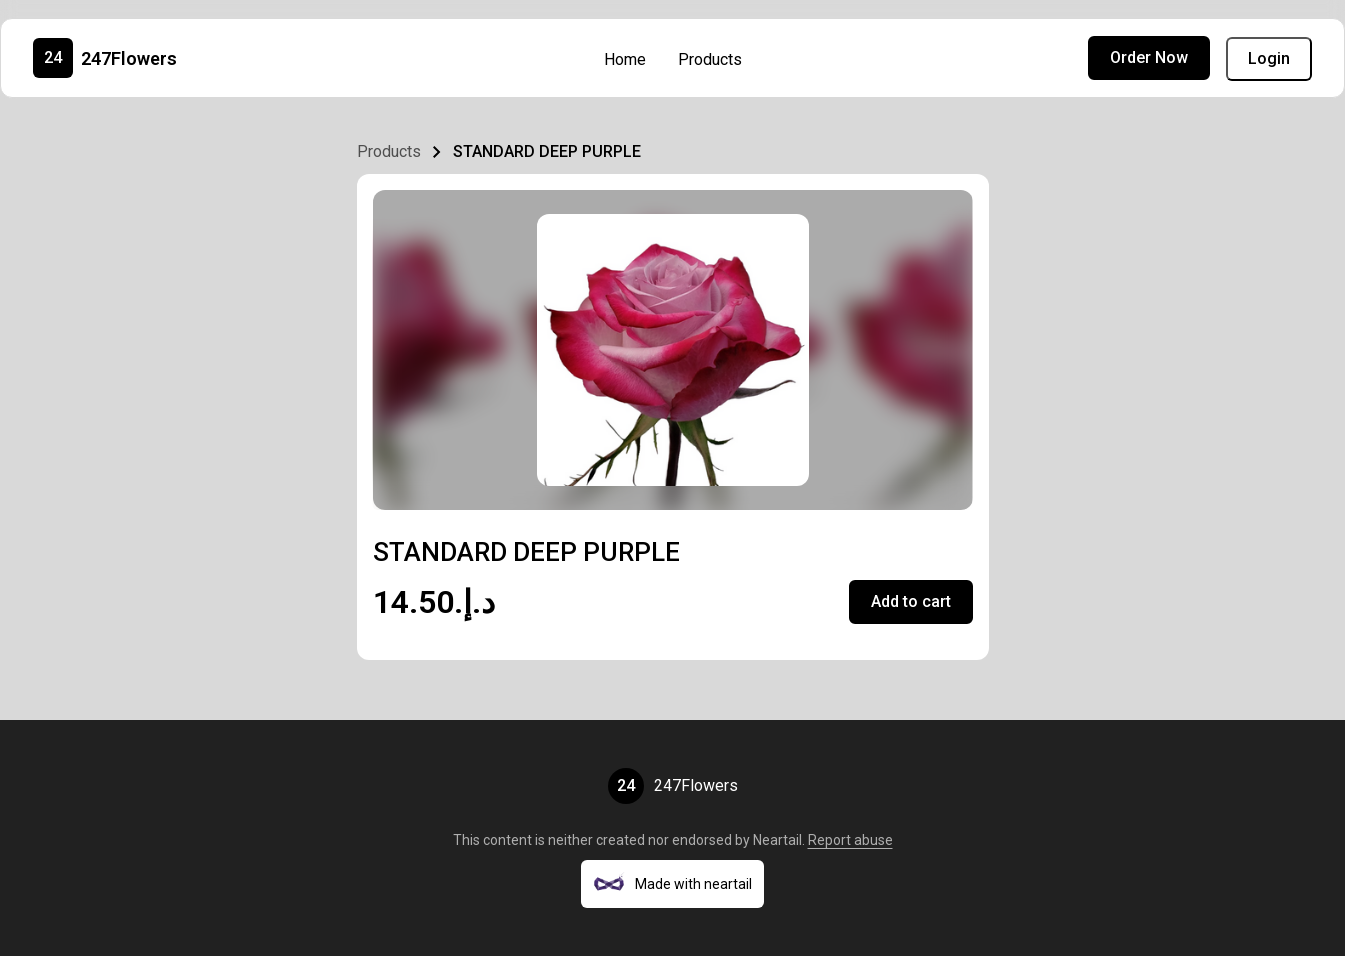  Describe the element at coordinates (1269, 58) in the screenshot. I see `Login` at that location.